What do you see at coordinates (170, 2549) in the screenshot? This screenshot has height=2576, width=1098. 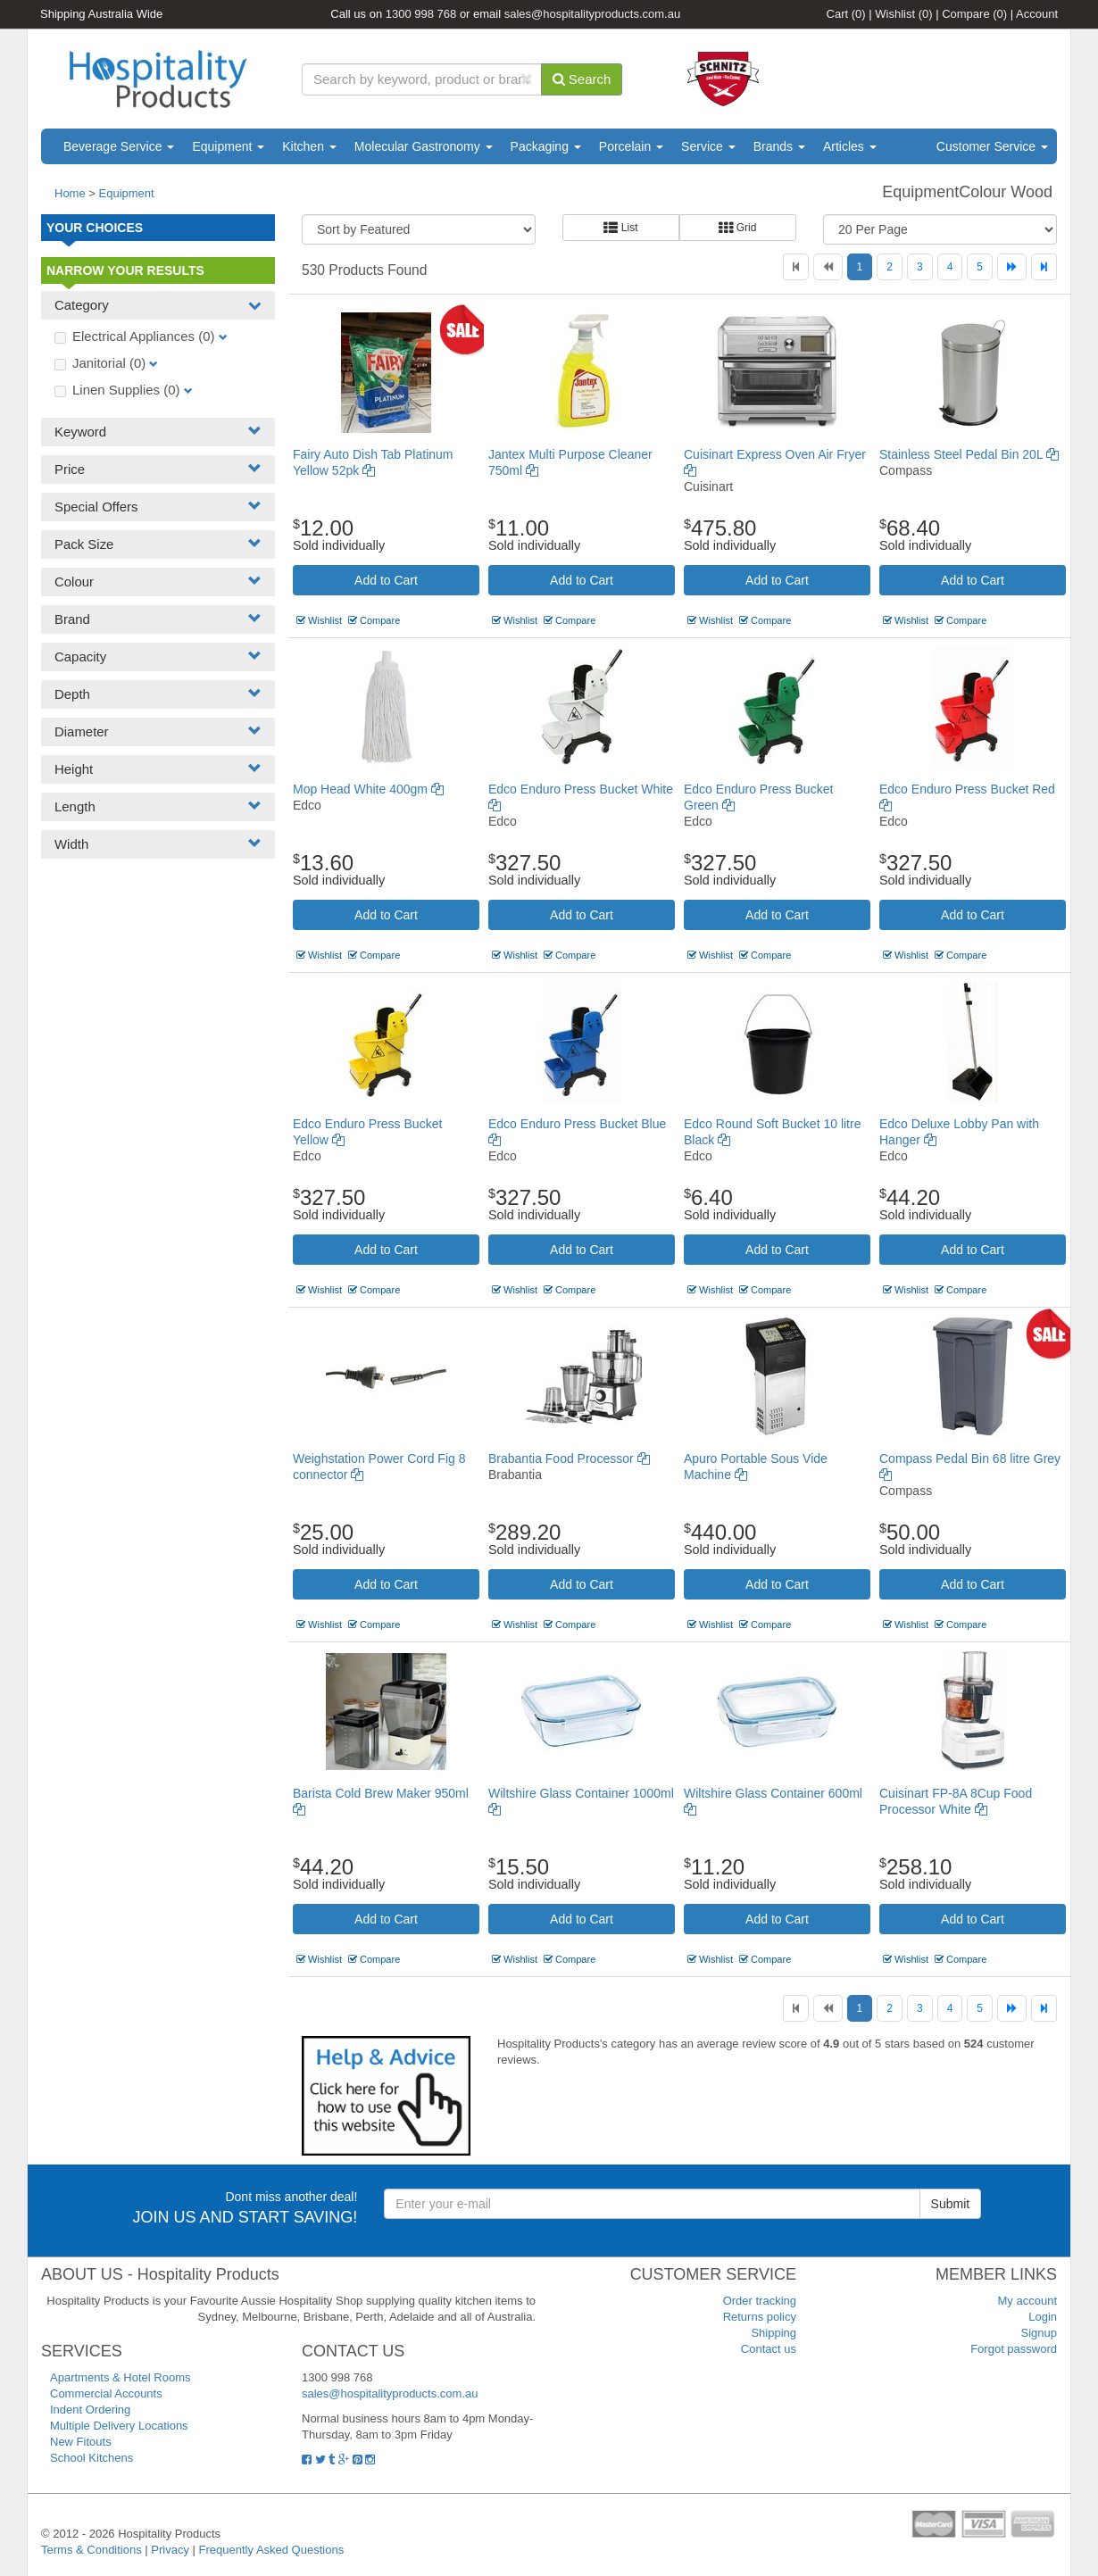 I see `Privacy` at bounding box center [170, 2549].